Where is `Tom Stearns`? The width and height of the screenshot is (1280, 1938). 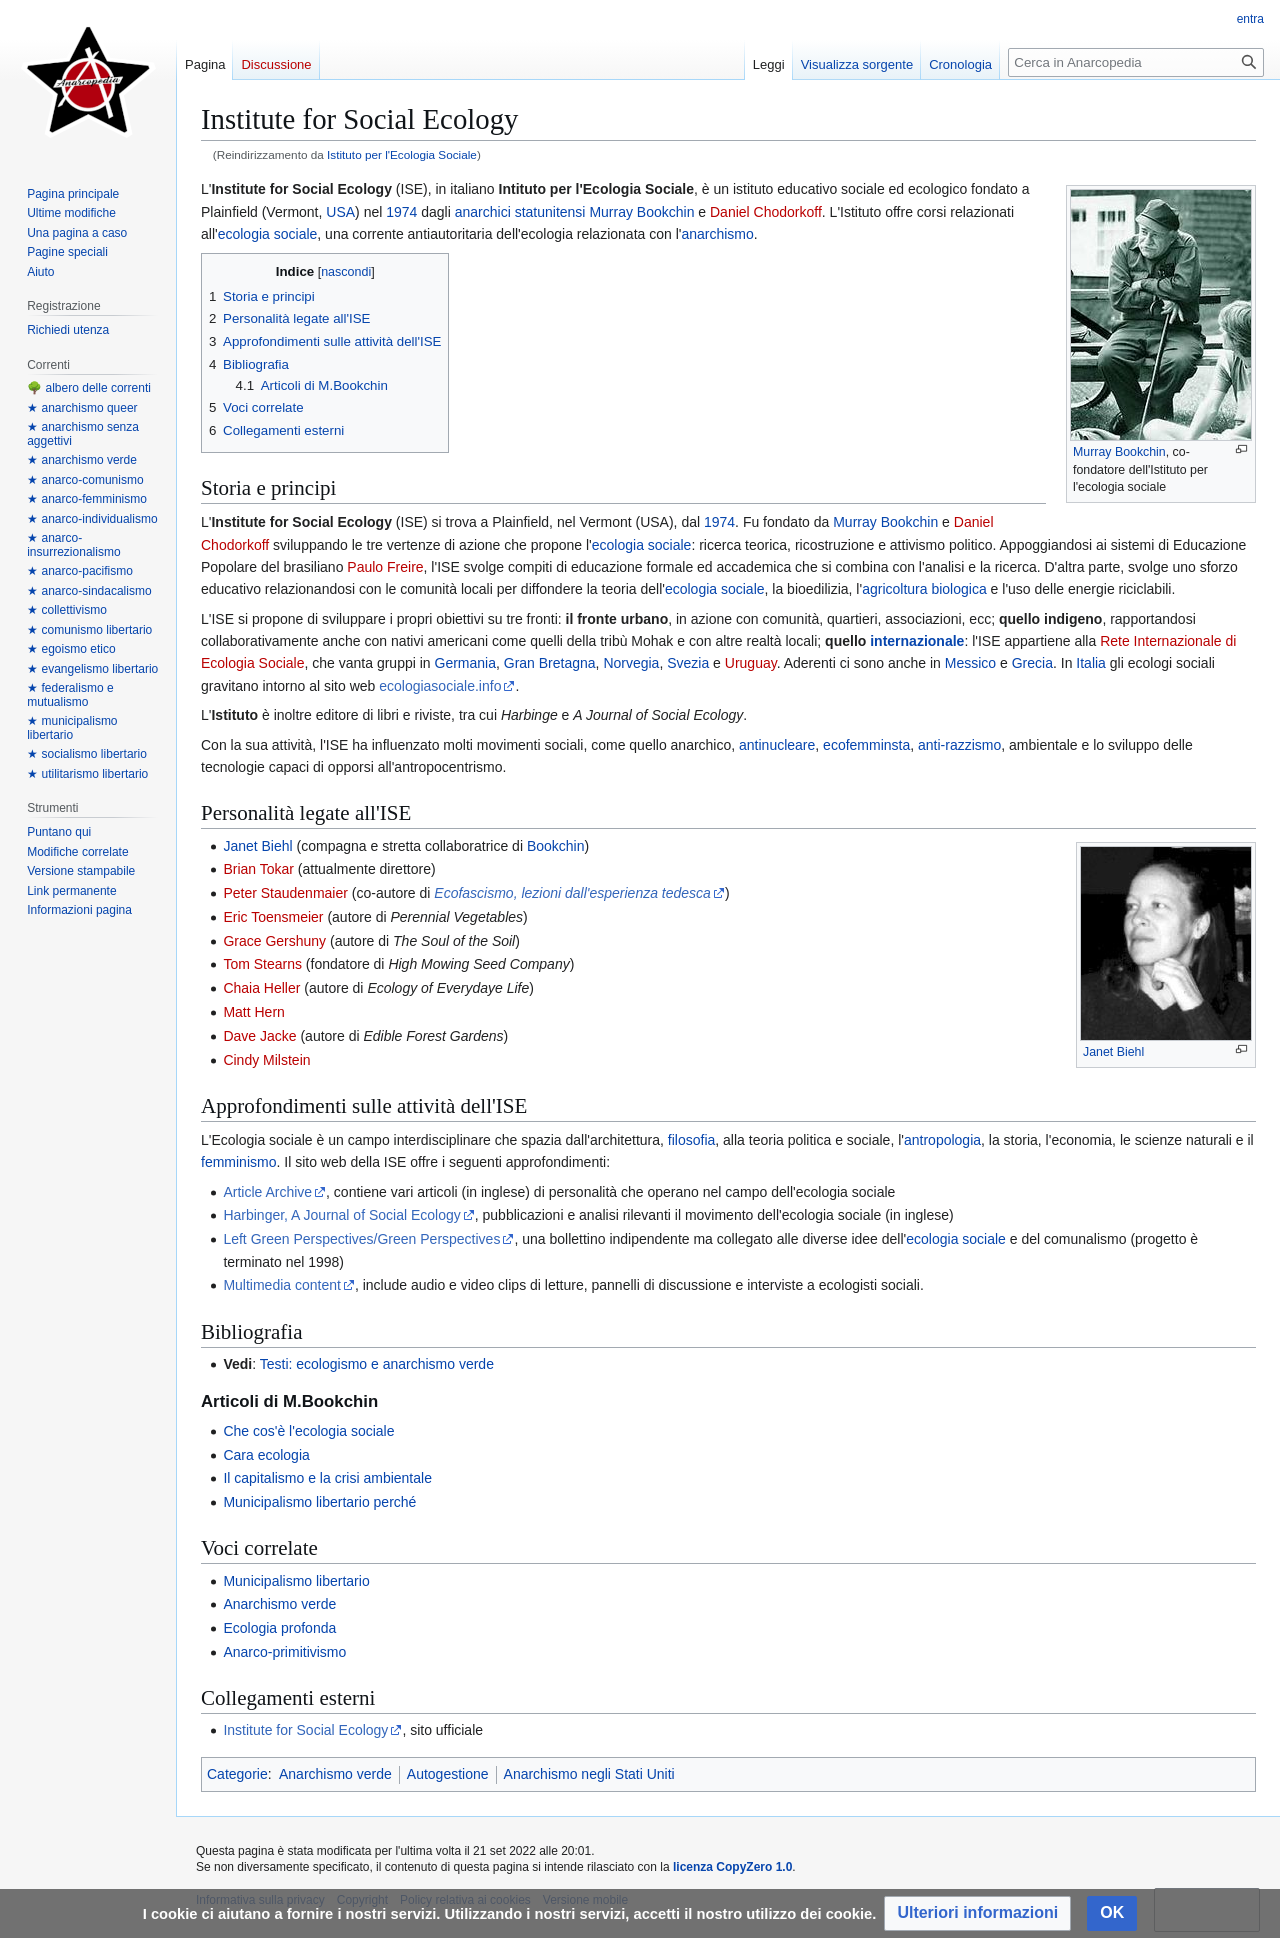 Tom Stearns is located at coordinates (262, 964).